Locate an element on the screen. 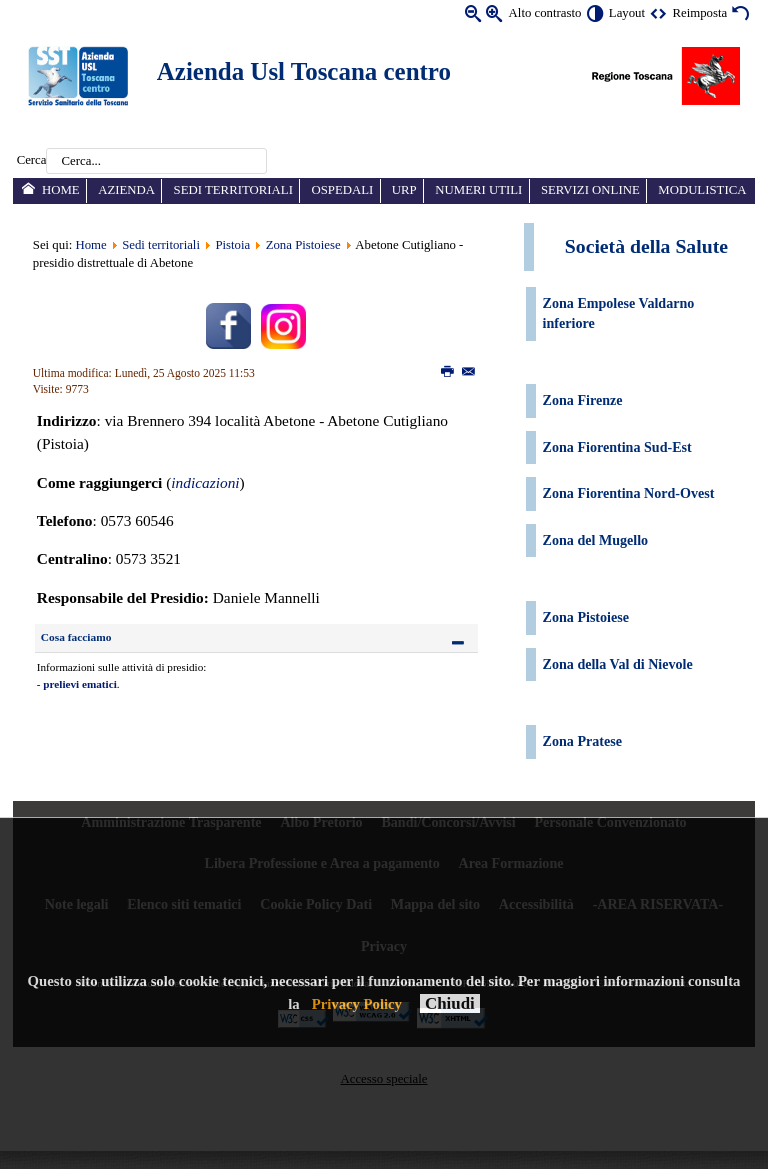 This screenshot has width=768, height=1169. Azienda Usl Toscana centro is located at coordinates (304, 71).